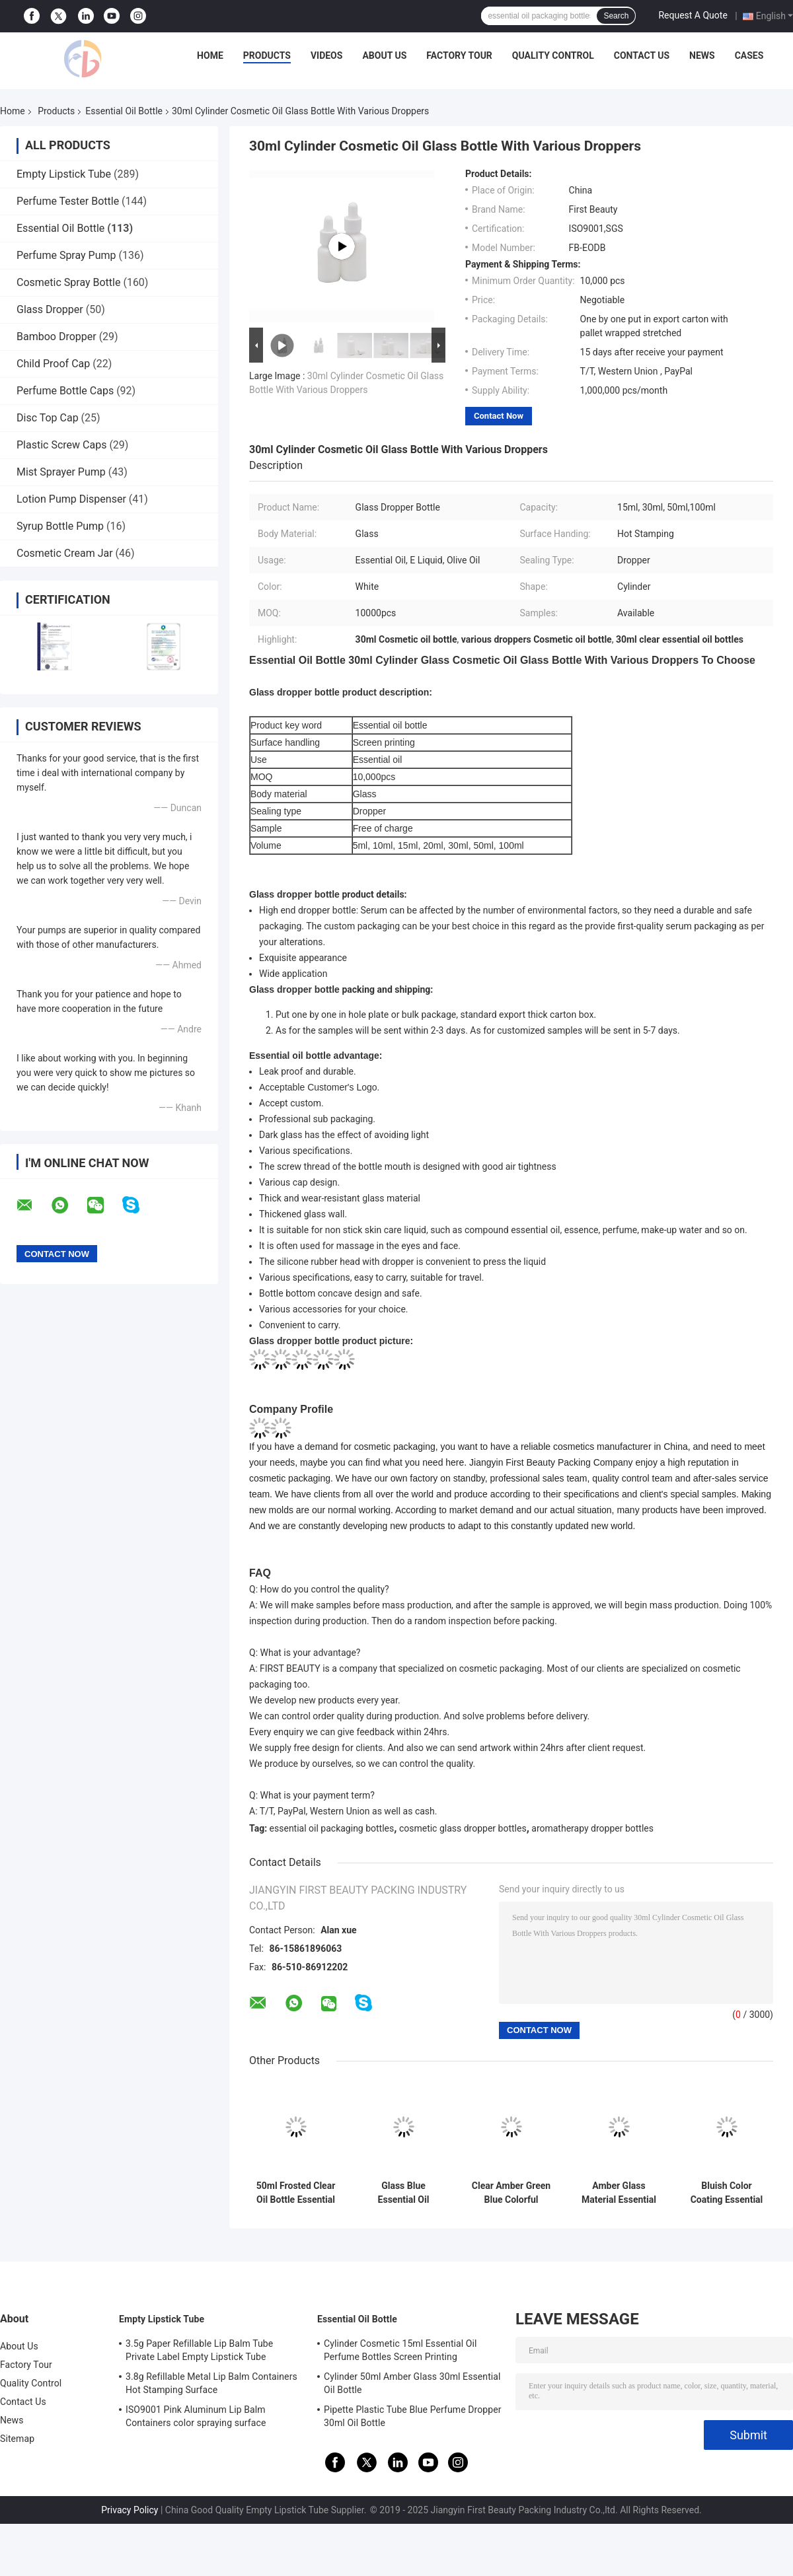 Image resolution: width=793 pixels, height=2576 pixels. Describe the element at coordinates (702, 55) in the screenshot. I see `News` at that location.